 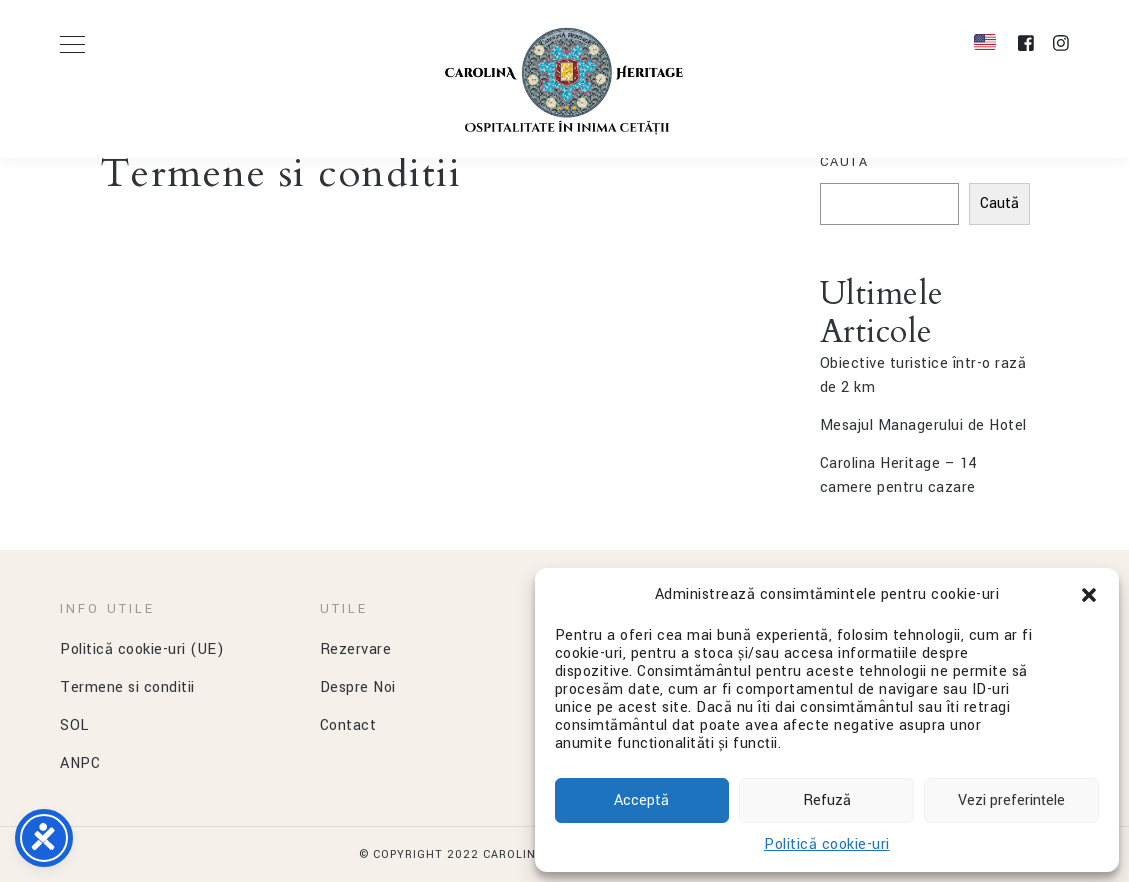 I want to click on Mesajul Managerului de Hotel, so click(x=923, y=425).